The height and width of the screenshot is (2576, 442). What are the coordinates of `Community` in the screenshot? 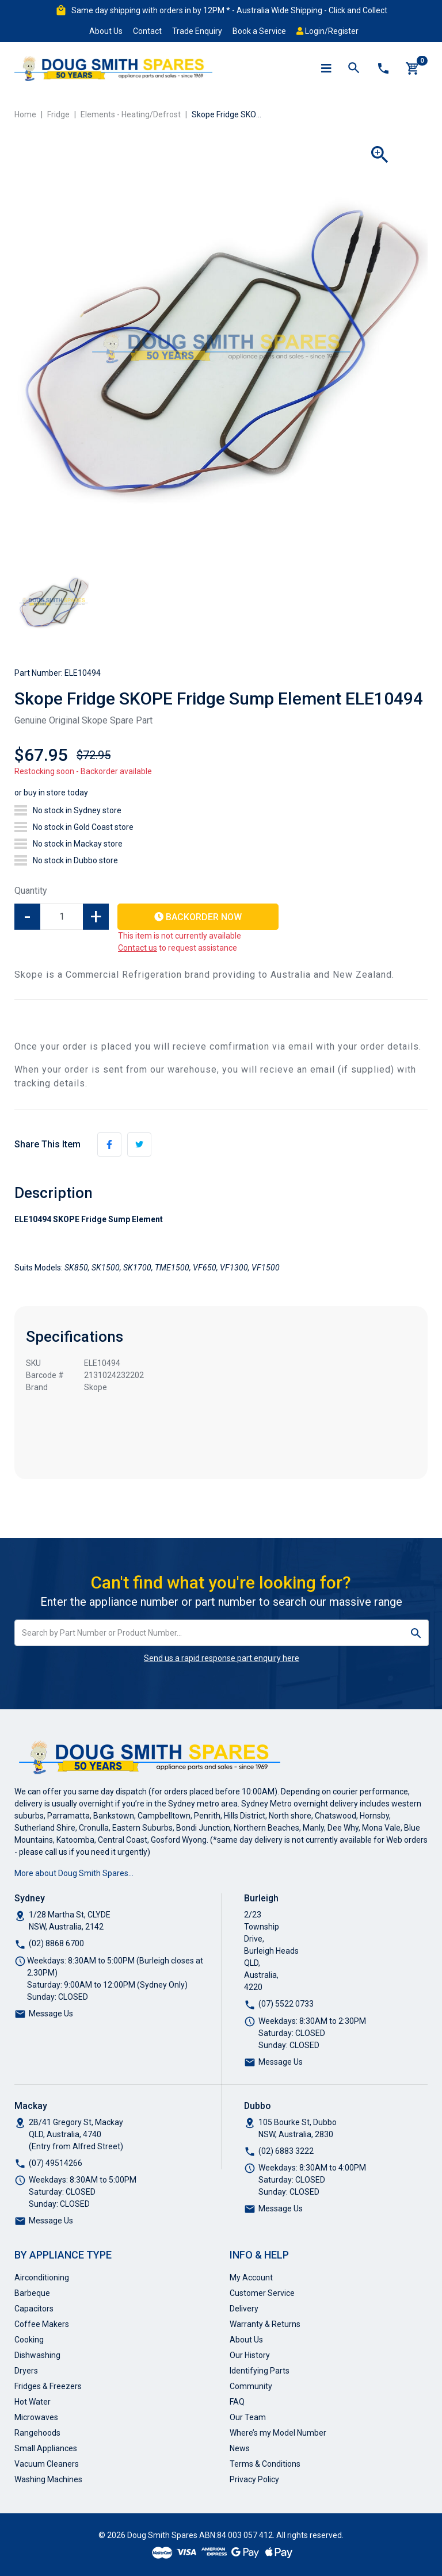 It's located at (251, 2386).